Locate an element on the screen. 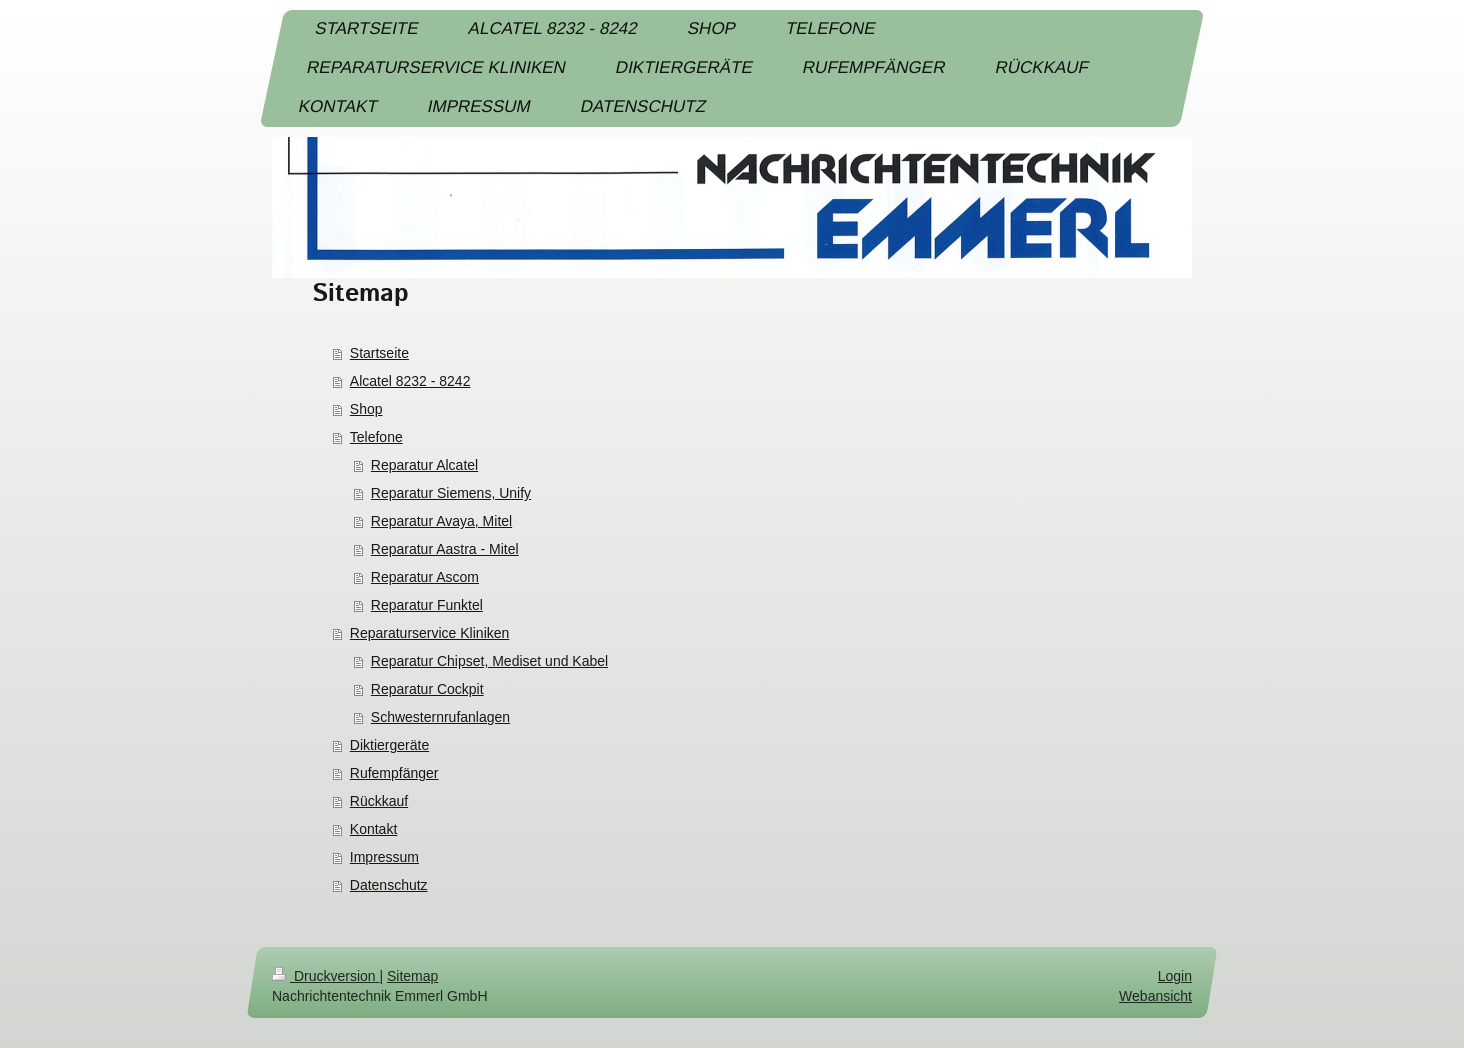 The image size is (1464, 1048). Reparatur Cockpit is located at coordinates (427, 689).